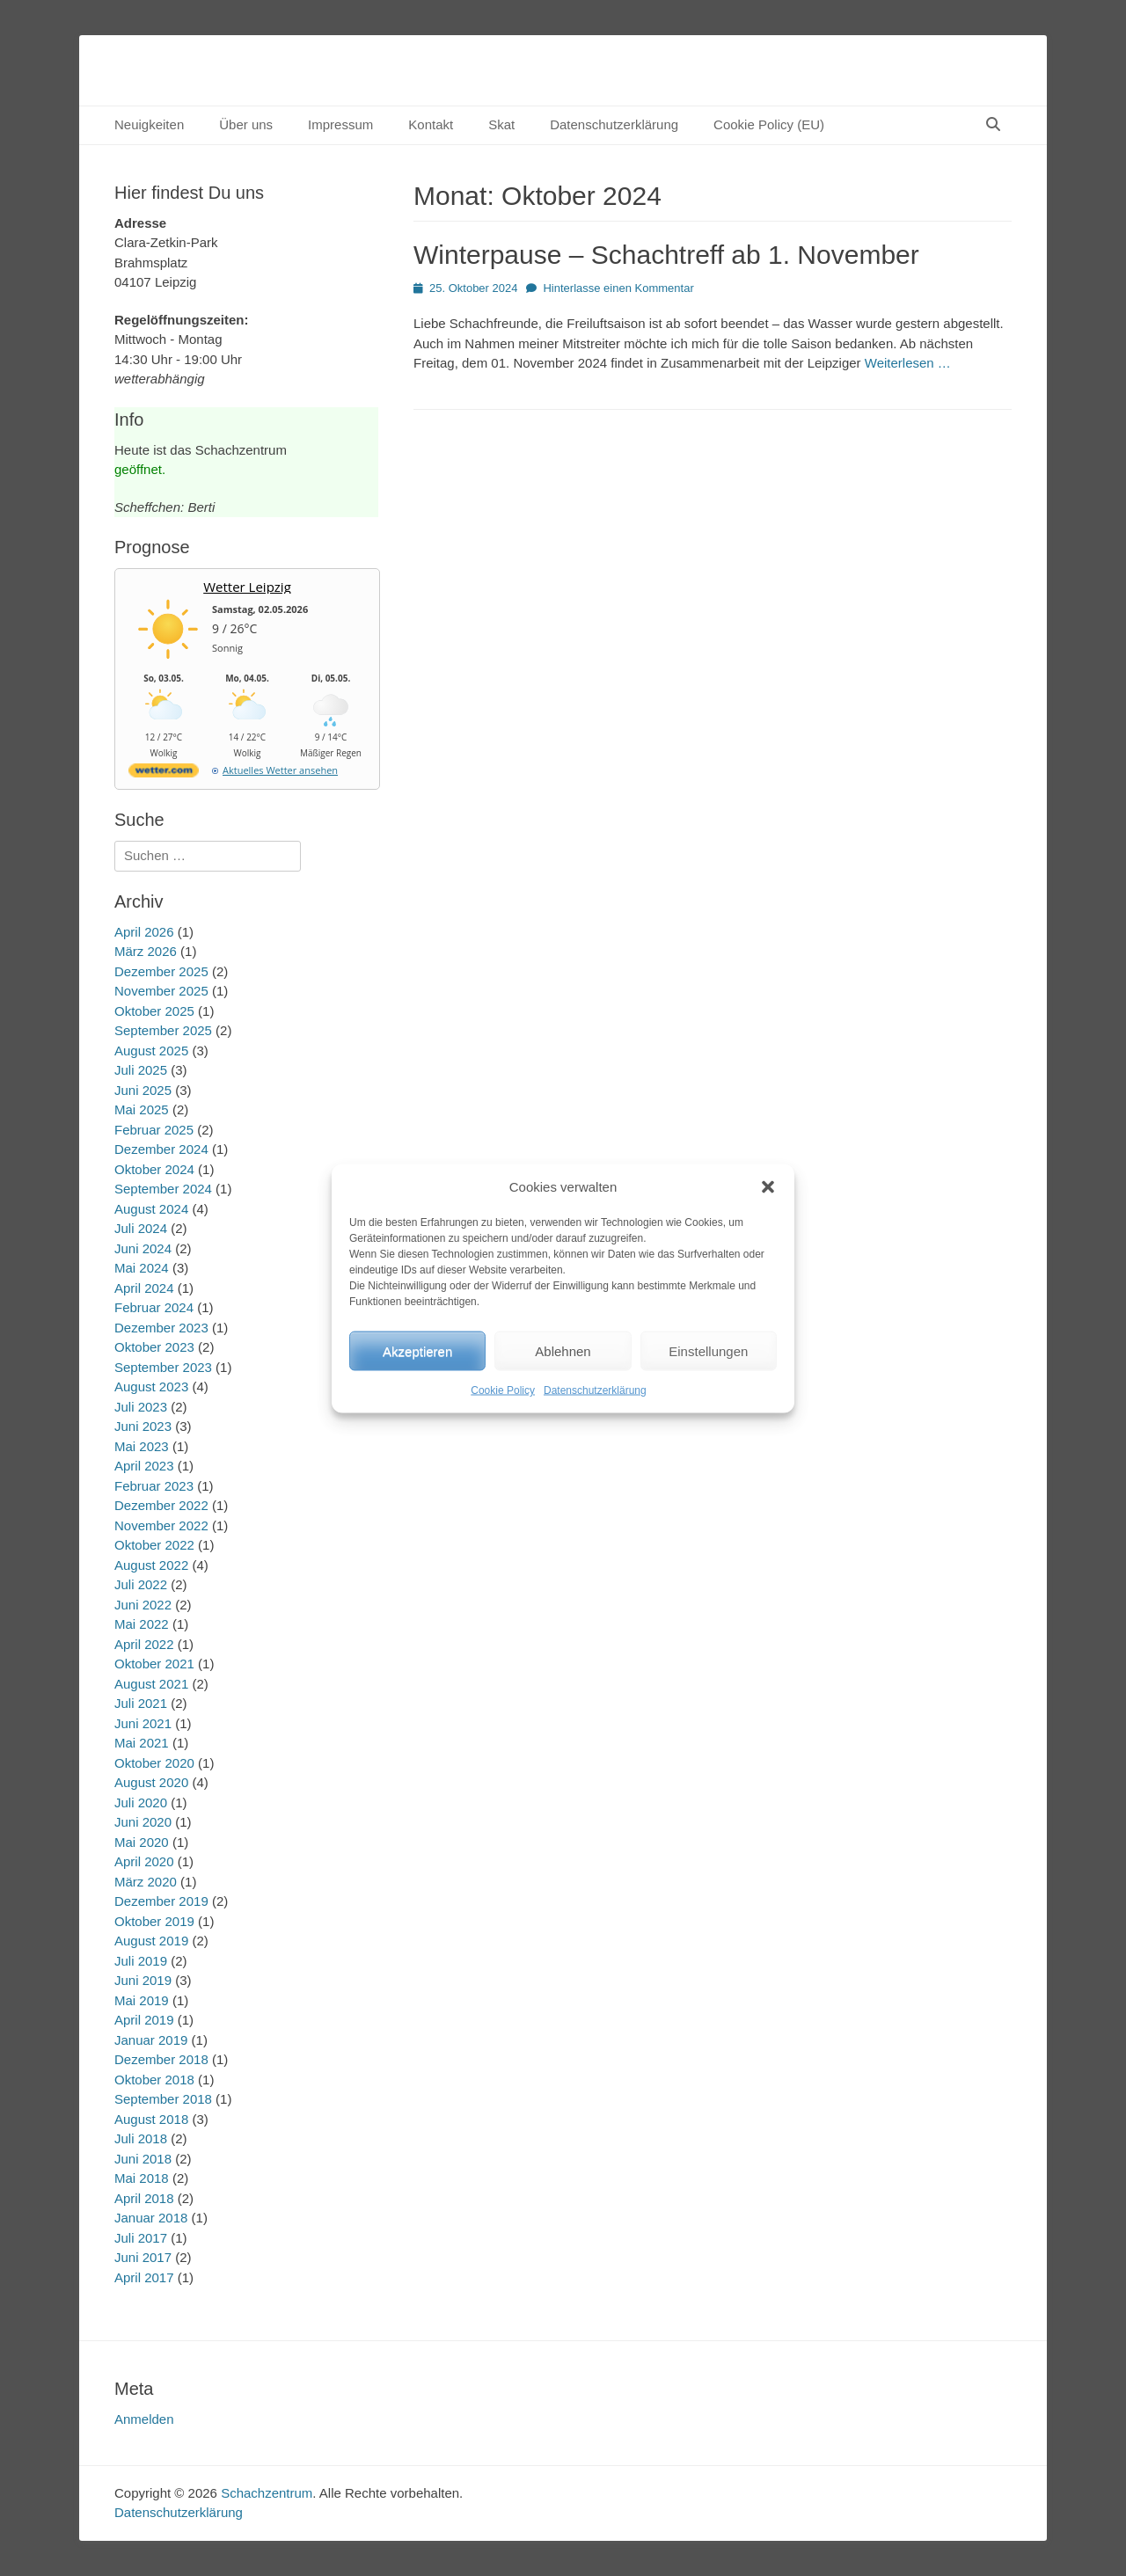 The height and width of the screenshot is (2576, 1126). Describe the element at coordinates (151, 2119) in the screenshot. I see `August 2018` at that location.